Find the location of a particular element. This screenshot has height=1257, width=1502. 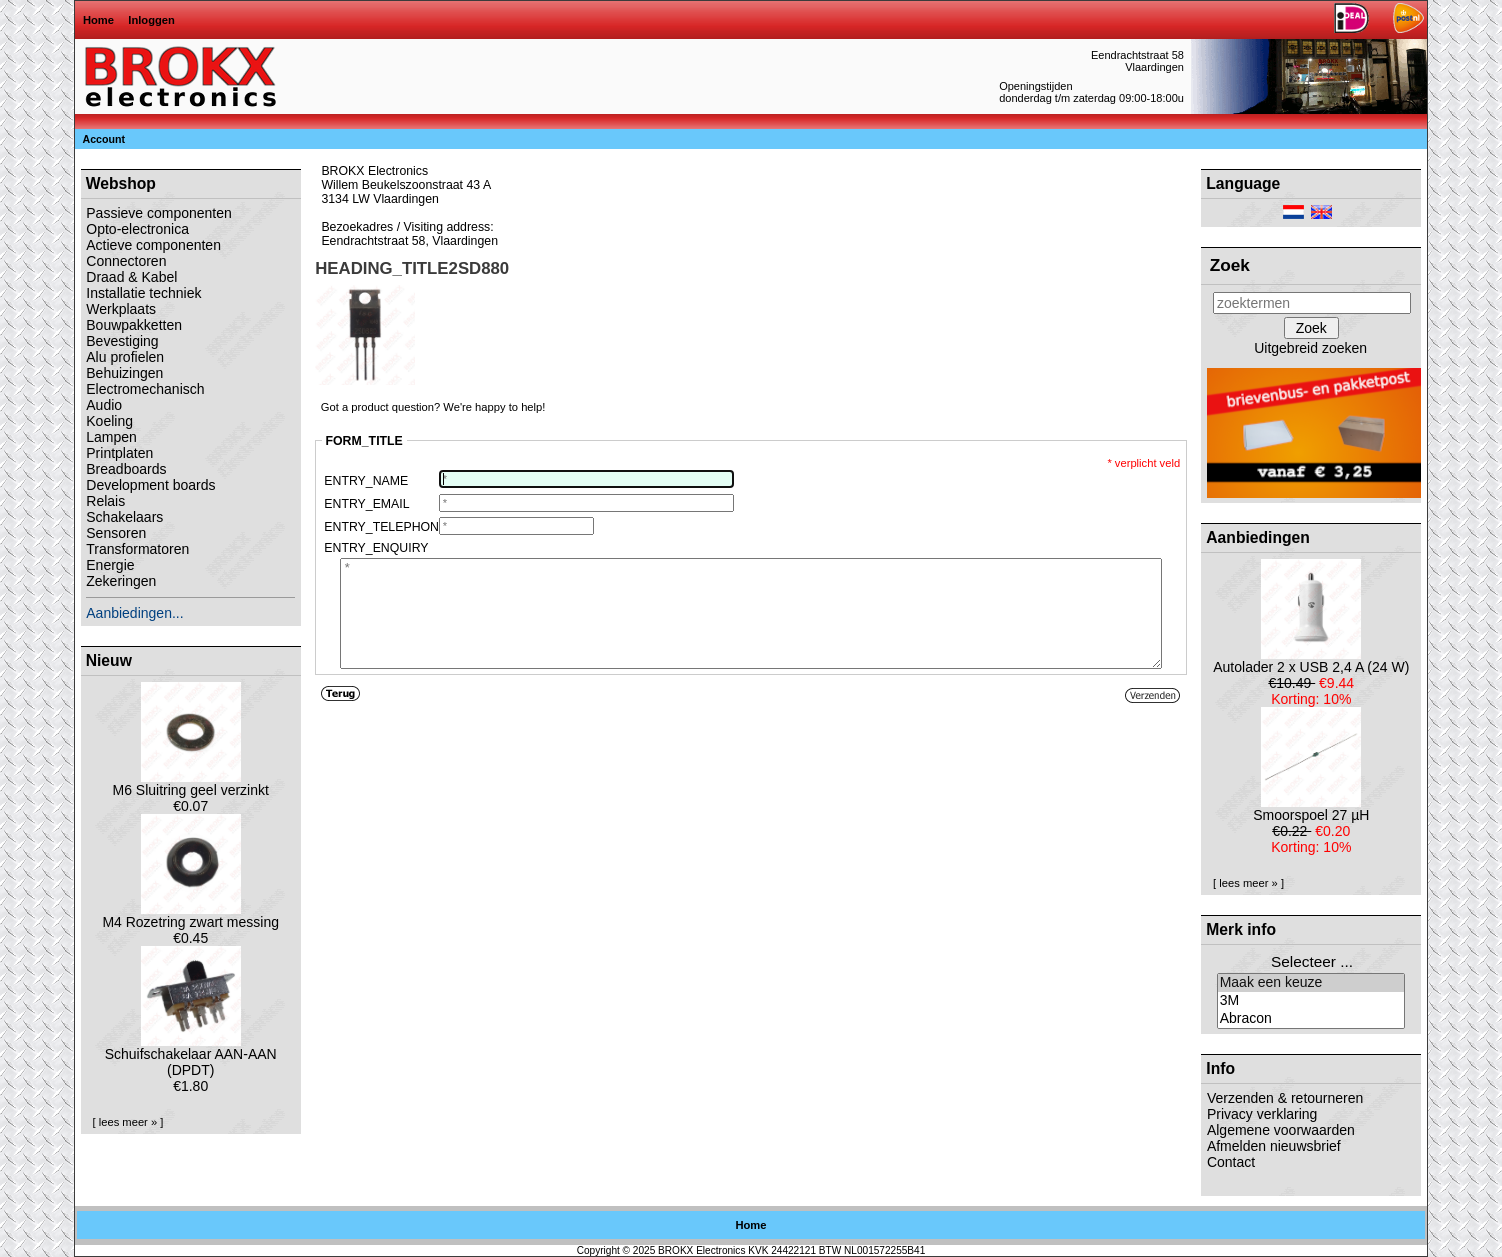

Afmelden nieuwsbrief is located at coordinates (1274, 1146).